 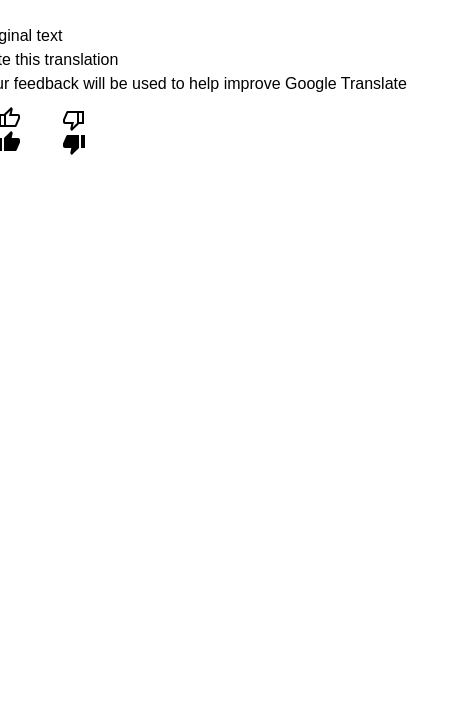 What do you see at coordinates (73, 130) in the screenshot?
I see `[Poor translation]` at bounding box center [73, 130].